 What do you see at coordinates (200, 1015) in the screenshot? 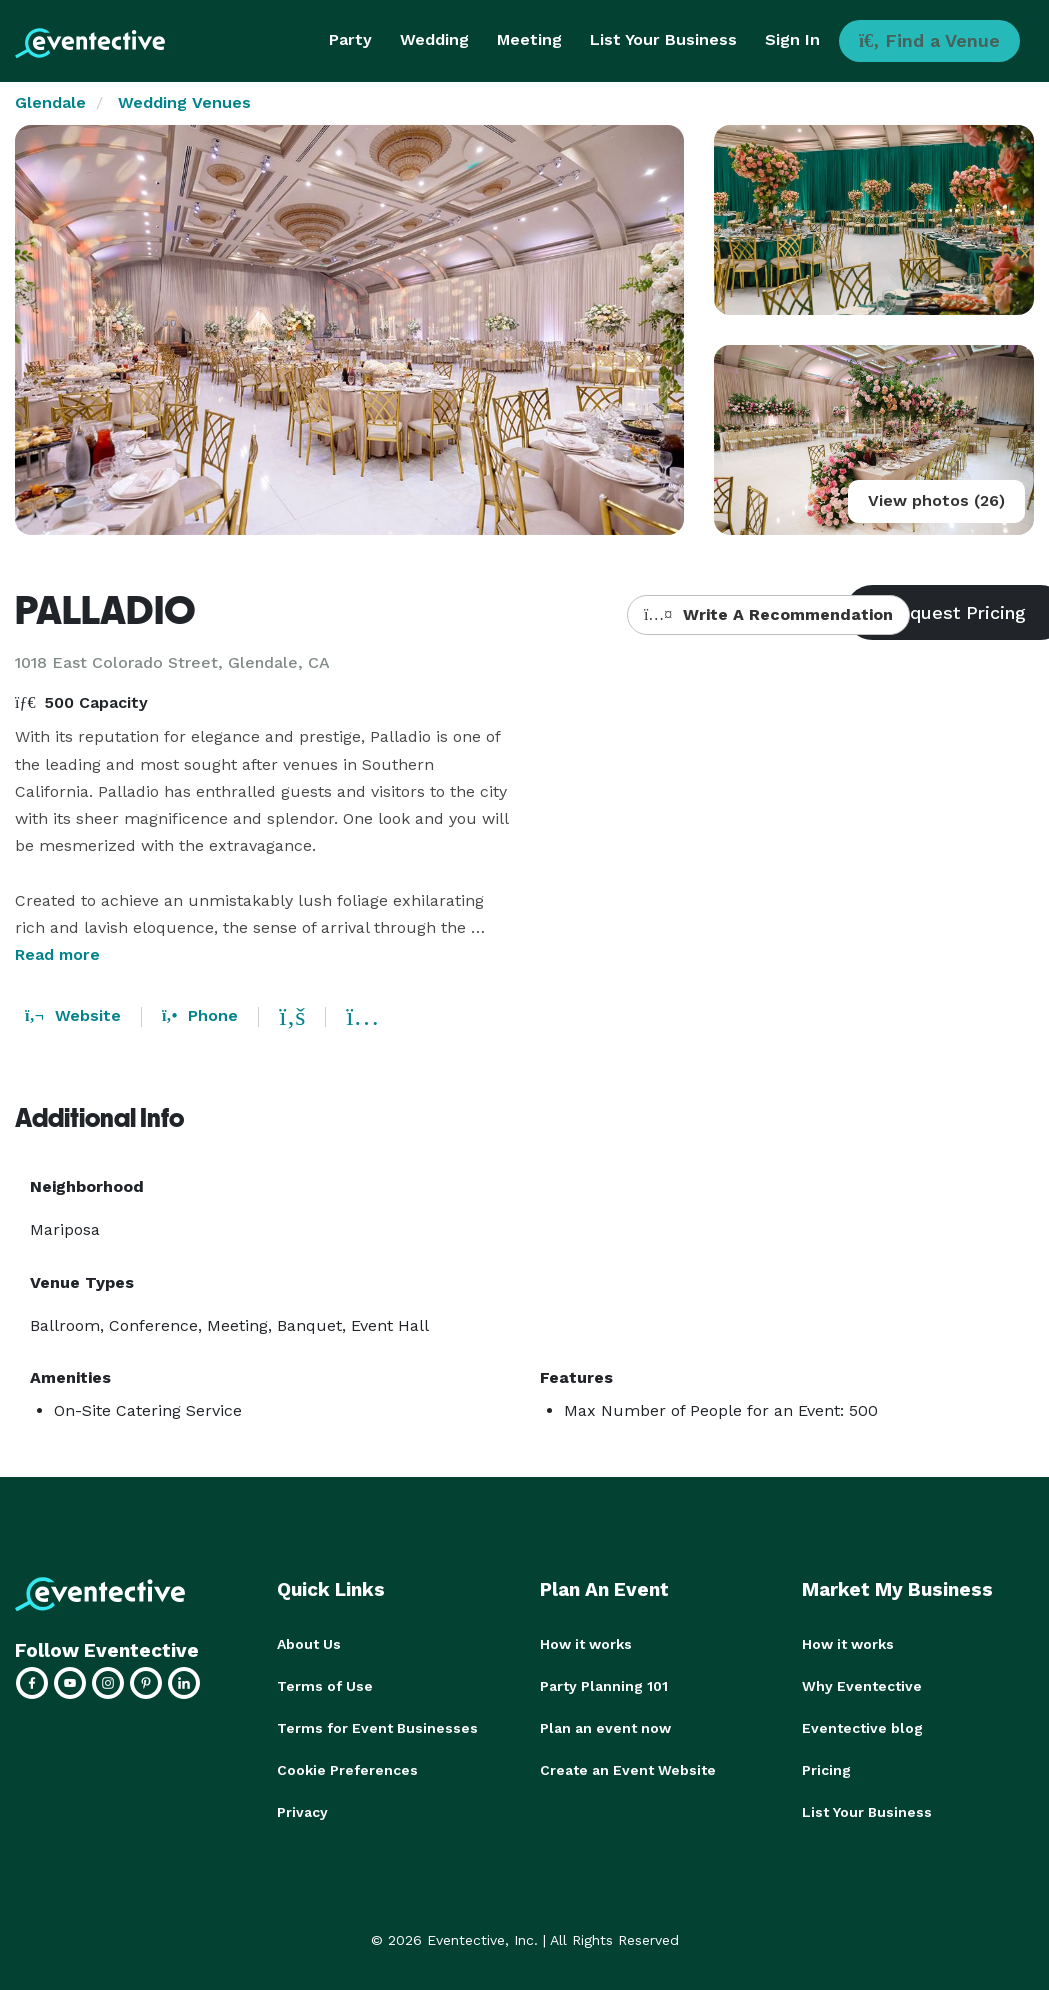
I see `Phone` at bounding box center [200, 1015].